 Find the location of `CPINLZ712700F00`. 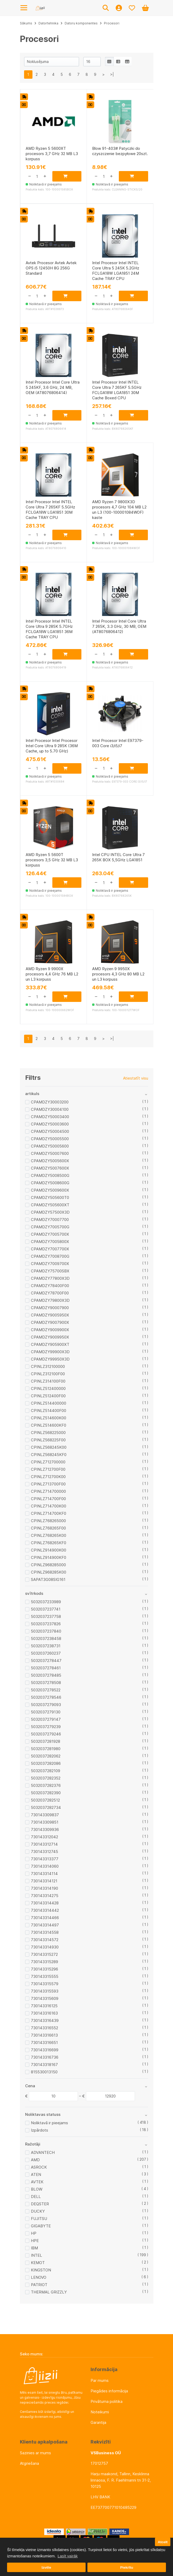

CPINLZ712700F00 is located at coordinates (48, 1469).